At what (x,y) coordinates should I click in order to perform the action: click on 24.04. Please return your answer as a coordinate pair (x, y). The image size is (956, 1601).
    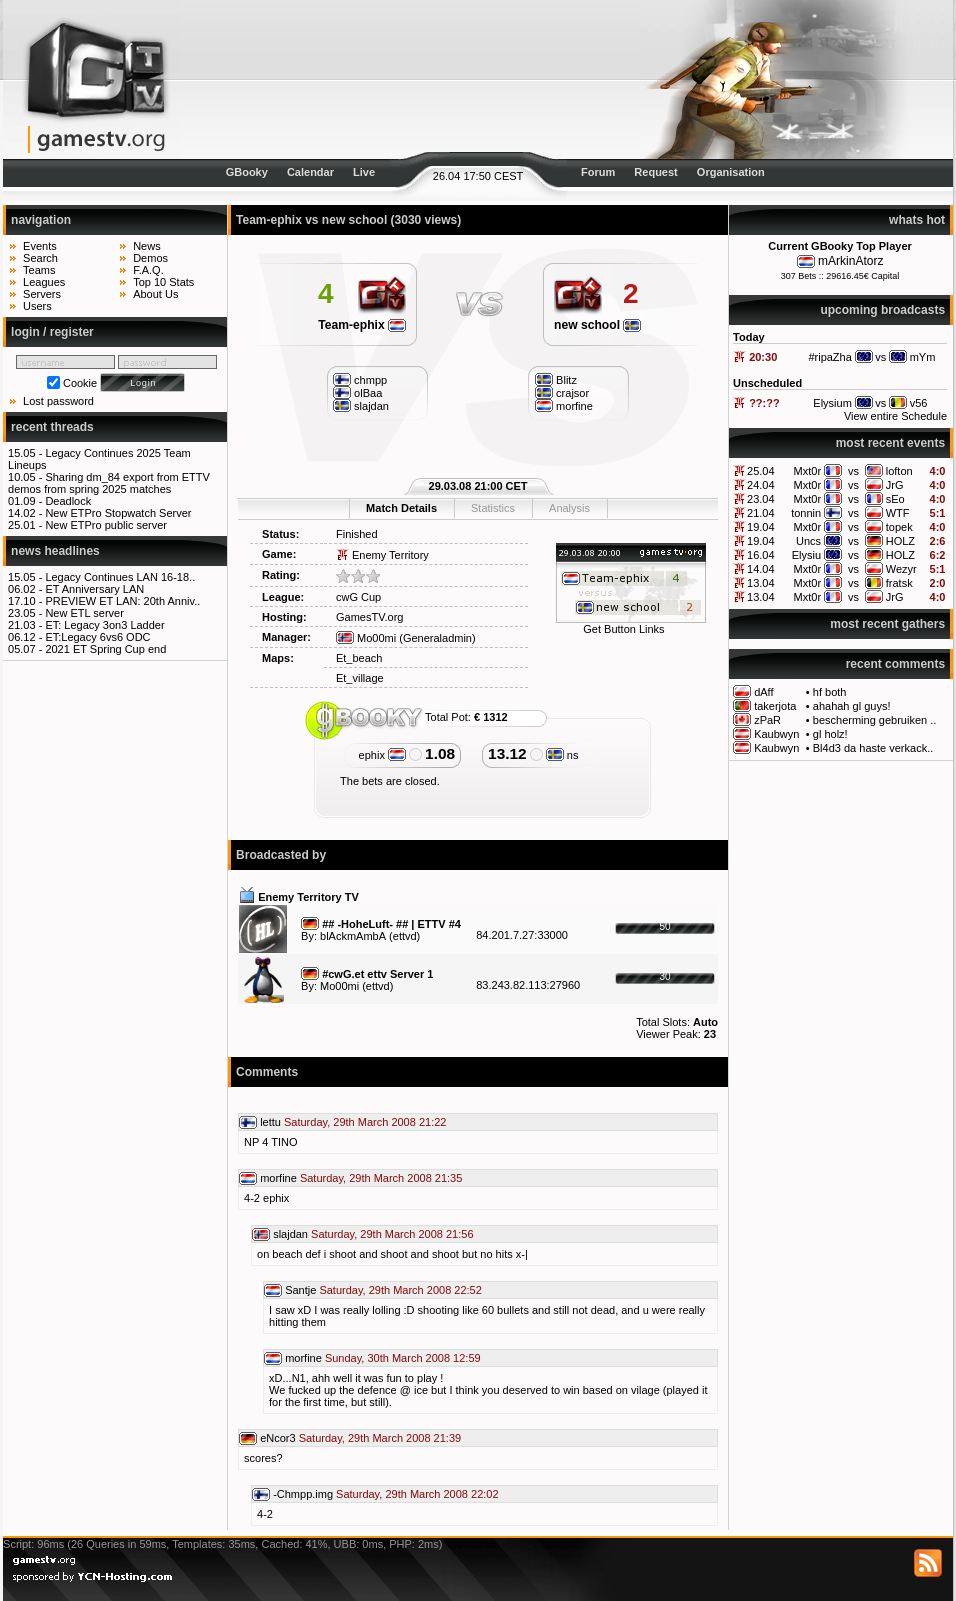
    Looking at the image, I should click on (761, 485).